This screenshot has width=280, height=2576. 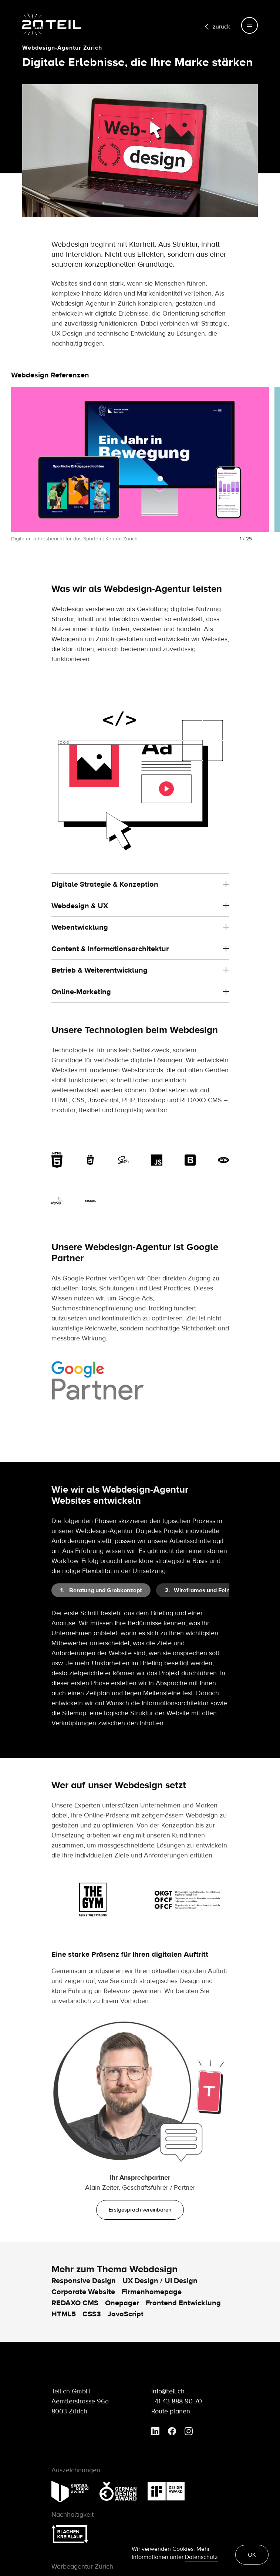 What do you see at coordinates (126, 2314) in the screenshot?
I see `JavaScript` at bounding box center [126, 2314].